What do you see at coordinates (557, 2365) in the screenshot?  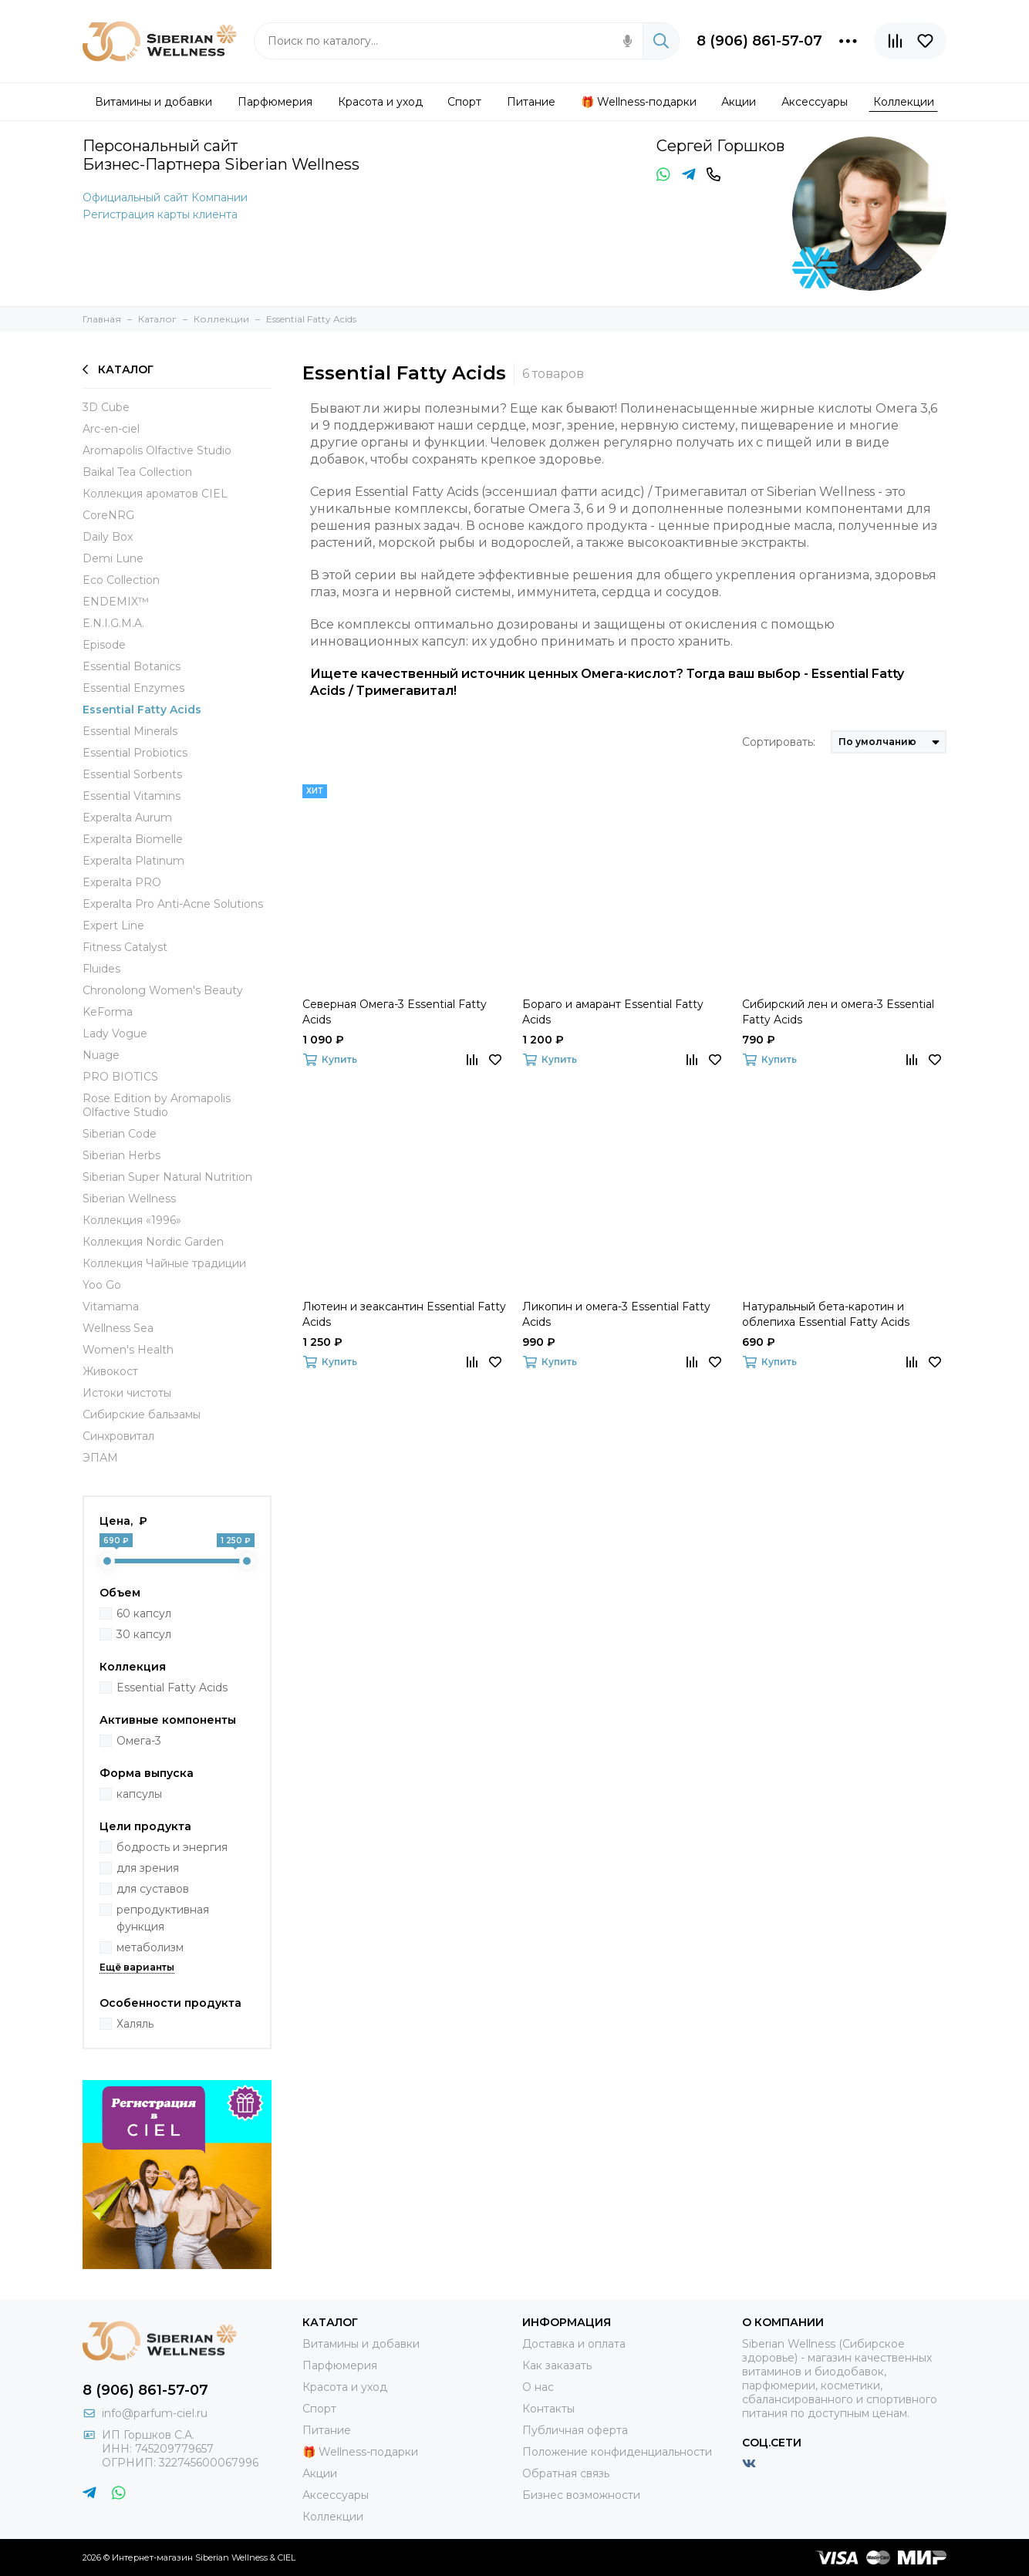 I see `Как заказать` at bounding box center [557, 2365].